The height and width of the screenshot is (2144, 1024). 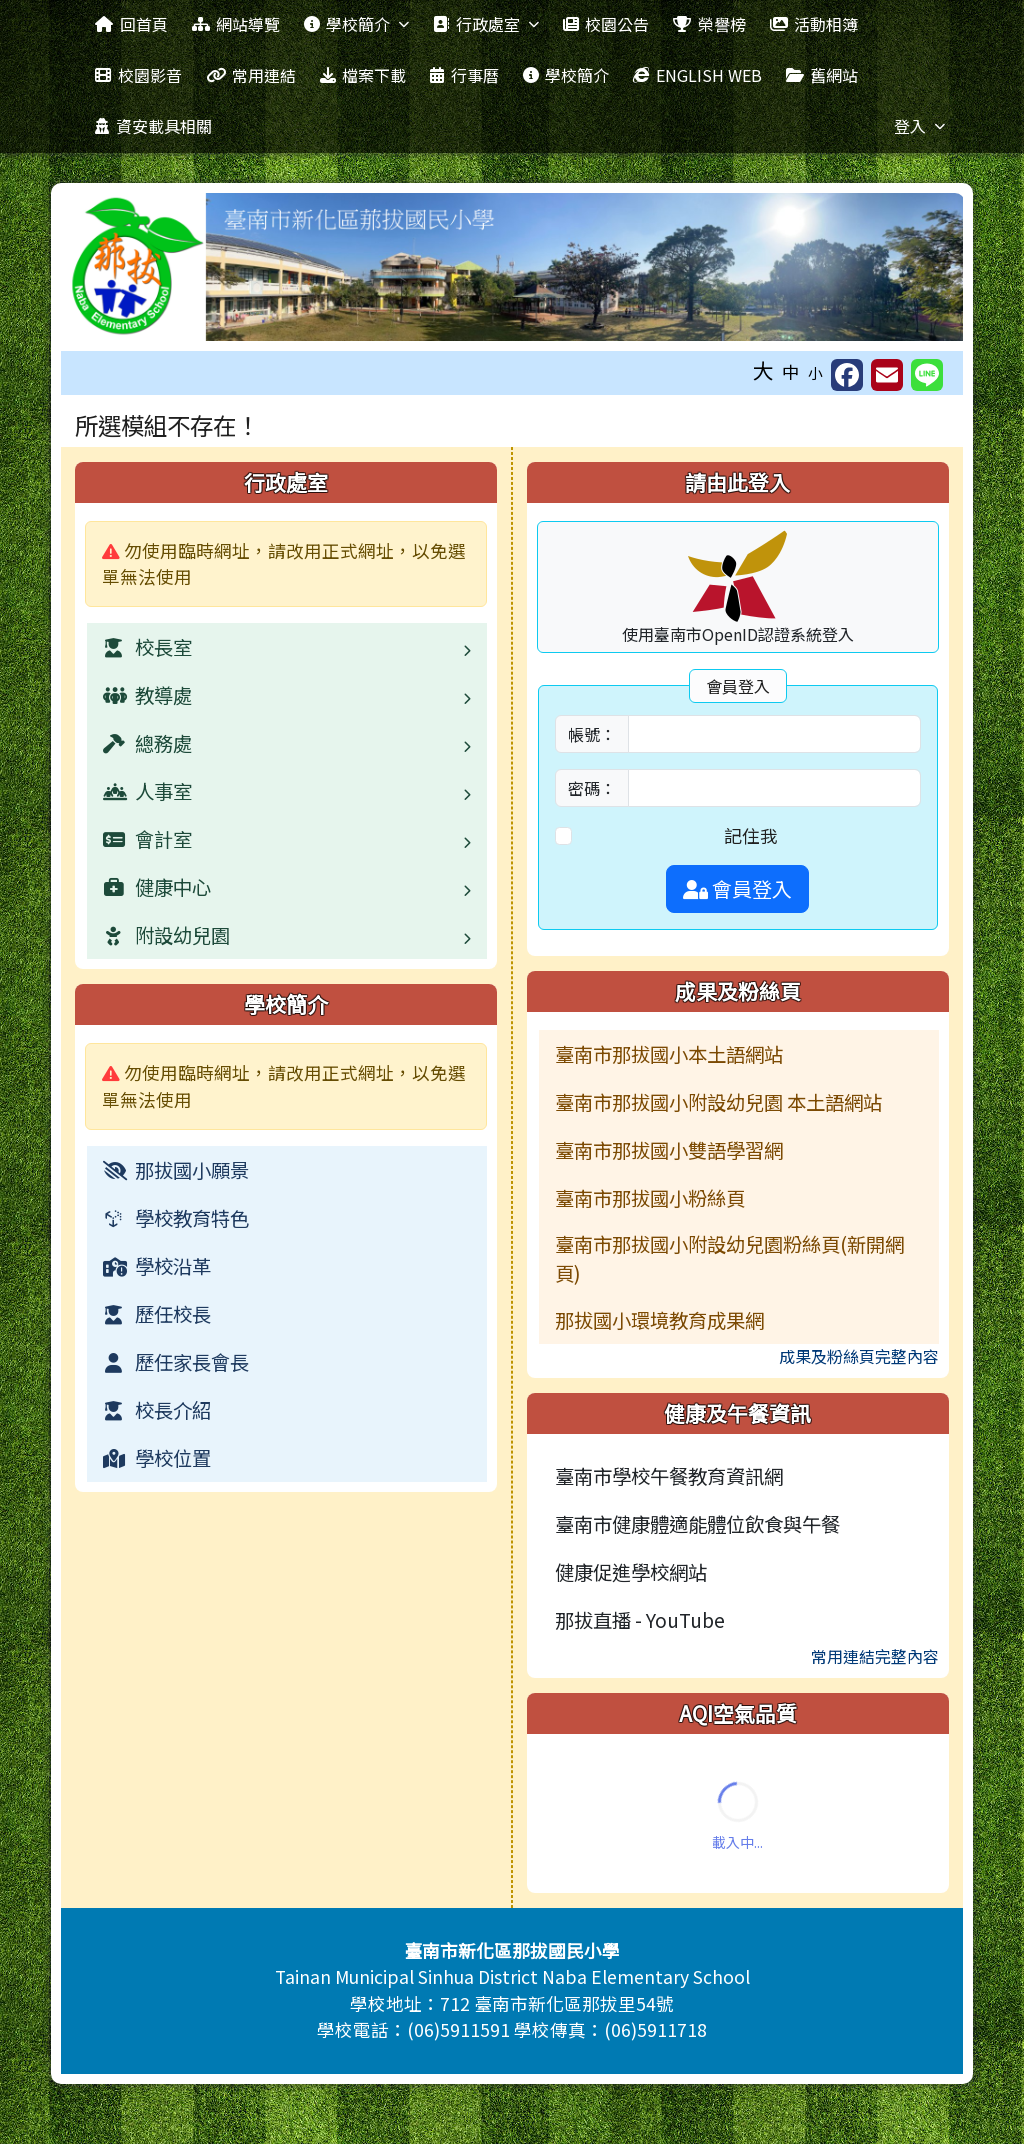 I want to click on 登入, so click(x=919, y=126).